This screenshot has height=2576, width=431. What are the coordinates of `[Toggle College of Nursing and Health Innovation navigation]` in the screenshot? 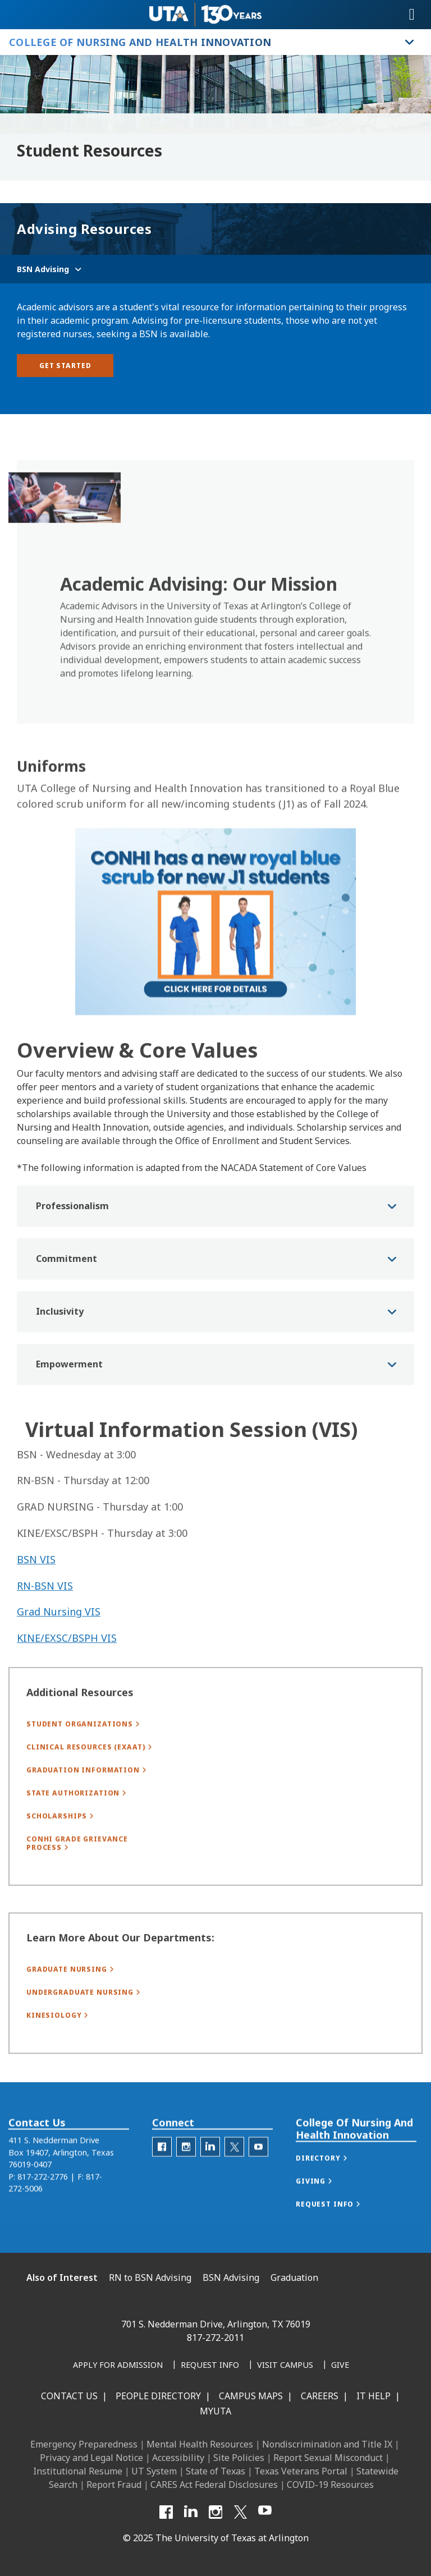 It's located at (409, 42).